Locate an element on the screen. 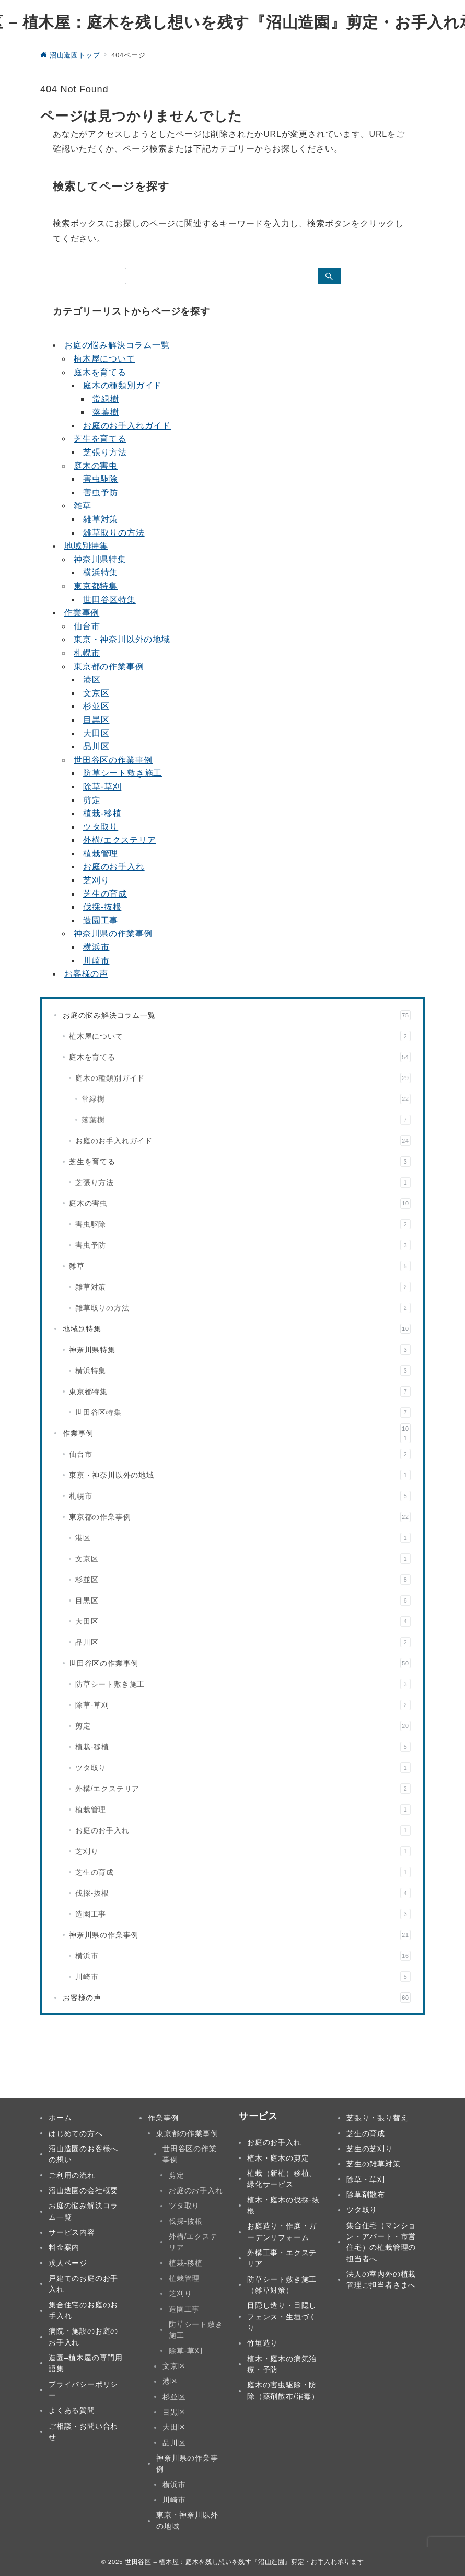 This screenshot has height=2576, width=465. 庭木を育てる is located at coordinates (100, 372).